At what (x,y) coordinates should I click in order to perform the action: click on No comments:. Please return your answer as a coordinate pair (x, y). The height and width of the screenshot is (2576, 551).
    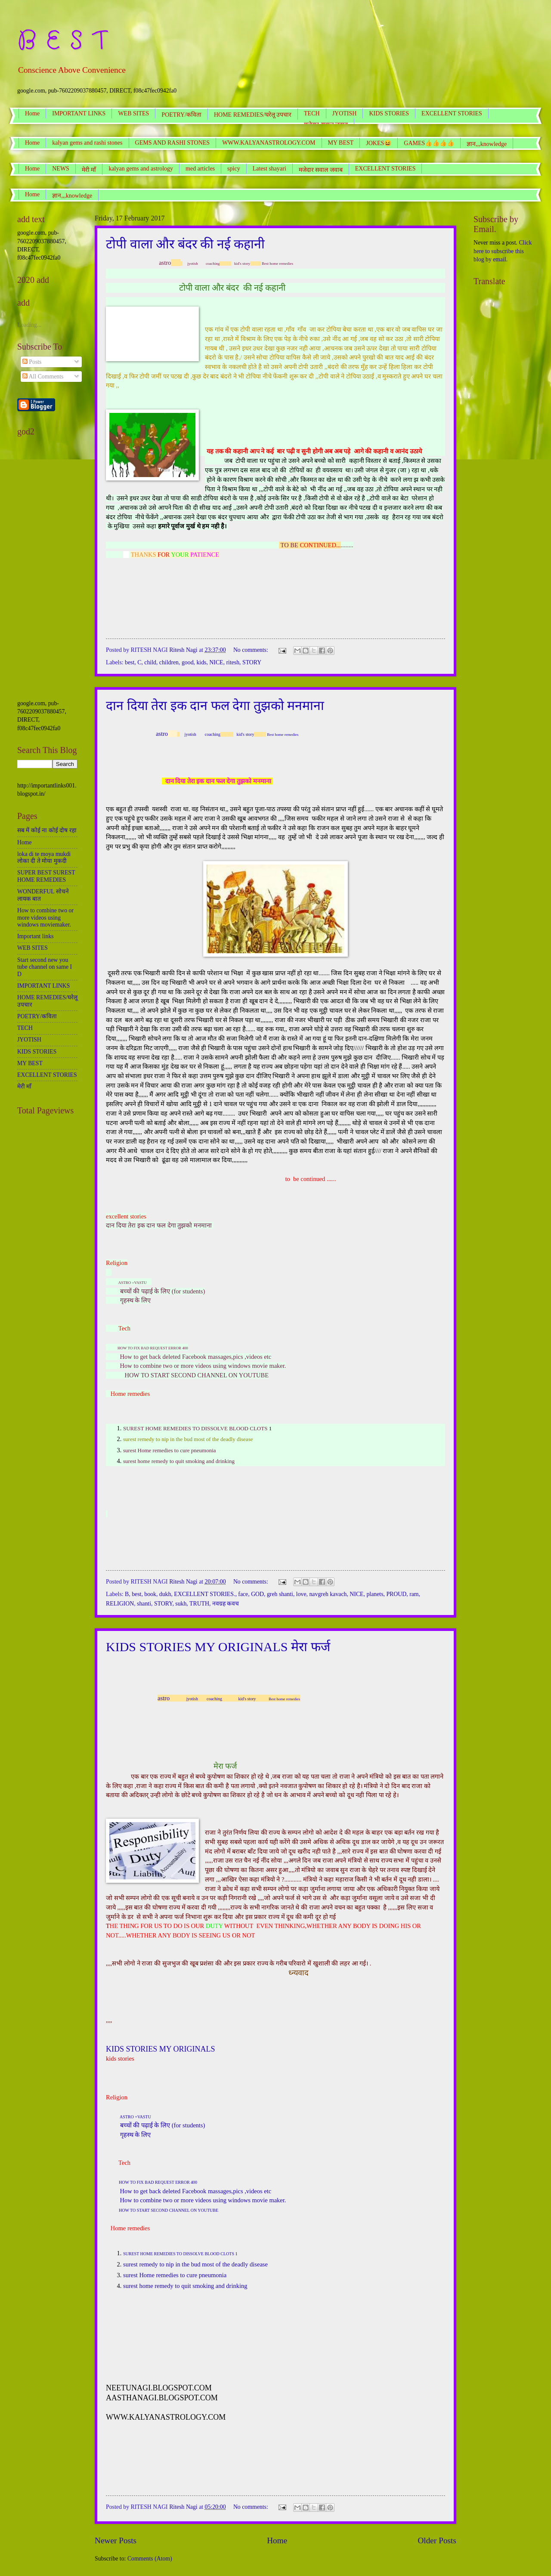
    Looking at the image, I should click on (251, 650).